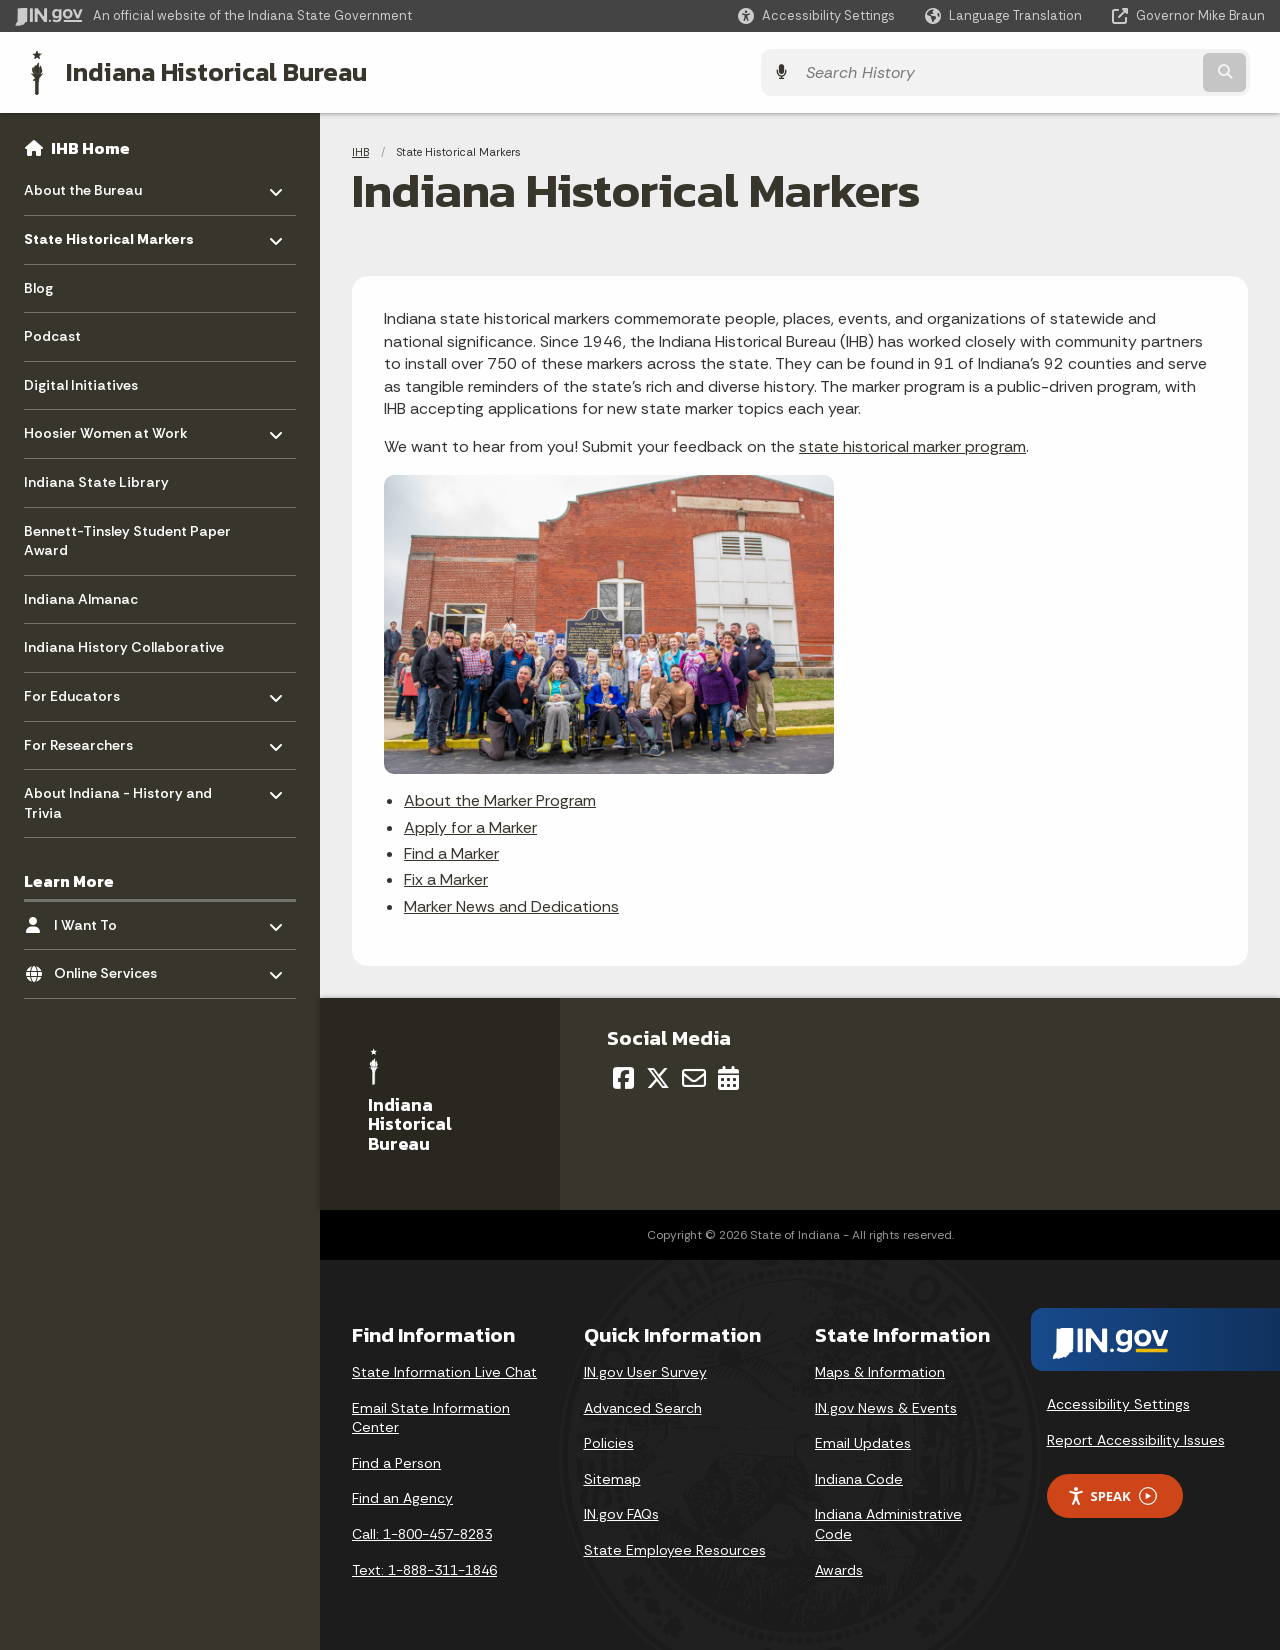  I want to click on [Search query], so click(1112, 71).